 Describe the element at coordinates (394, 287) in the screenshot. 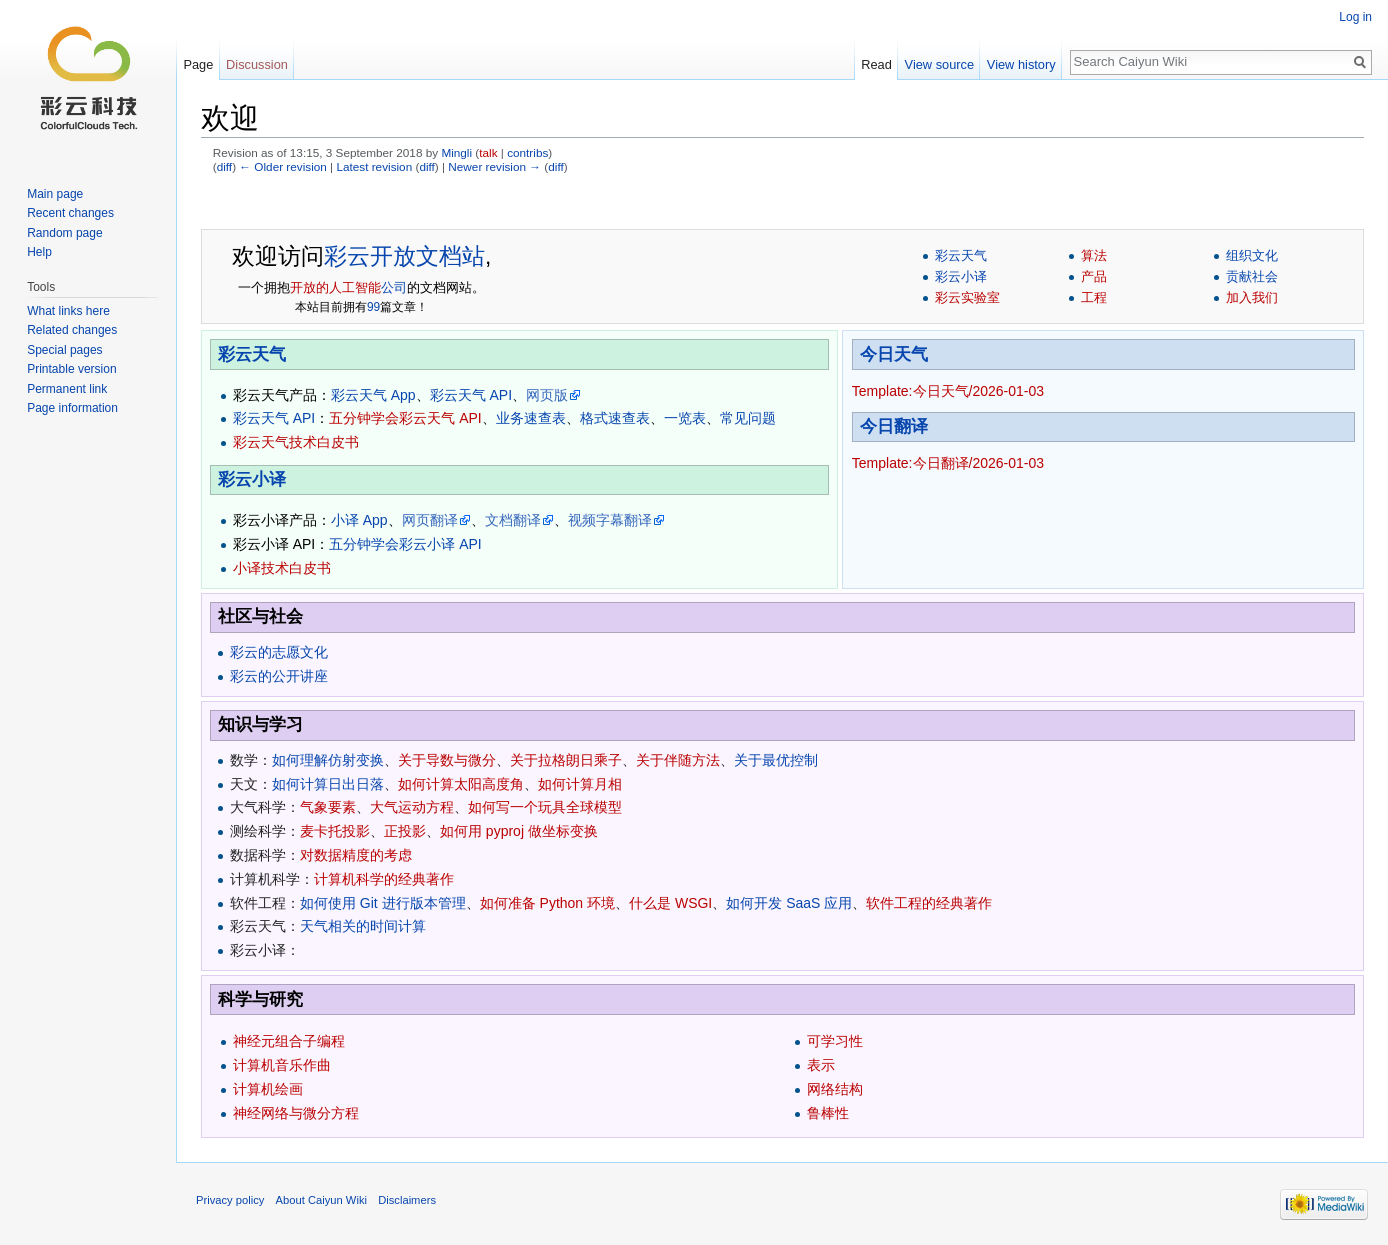

I see `公司` at that location.